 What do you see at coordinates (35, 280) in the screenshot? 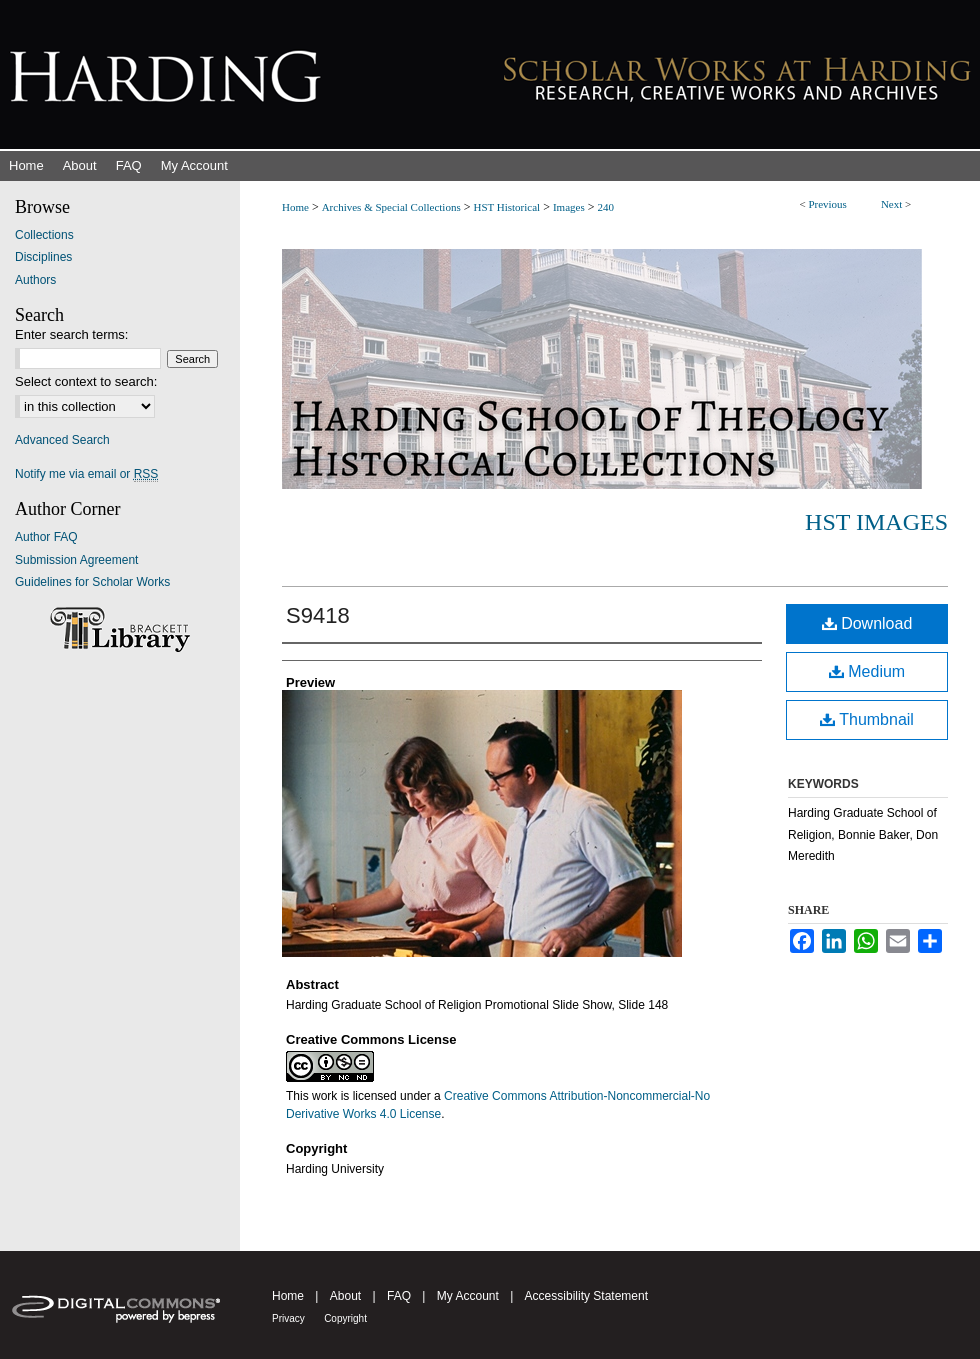
I see `Authors` at bounding box center [35, 280].